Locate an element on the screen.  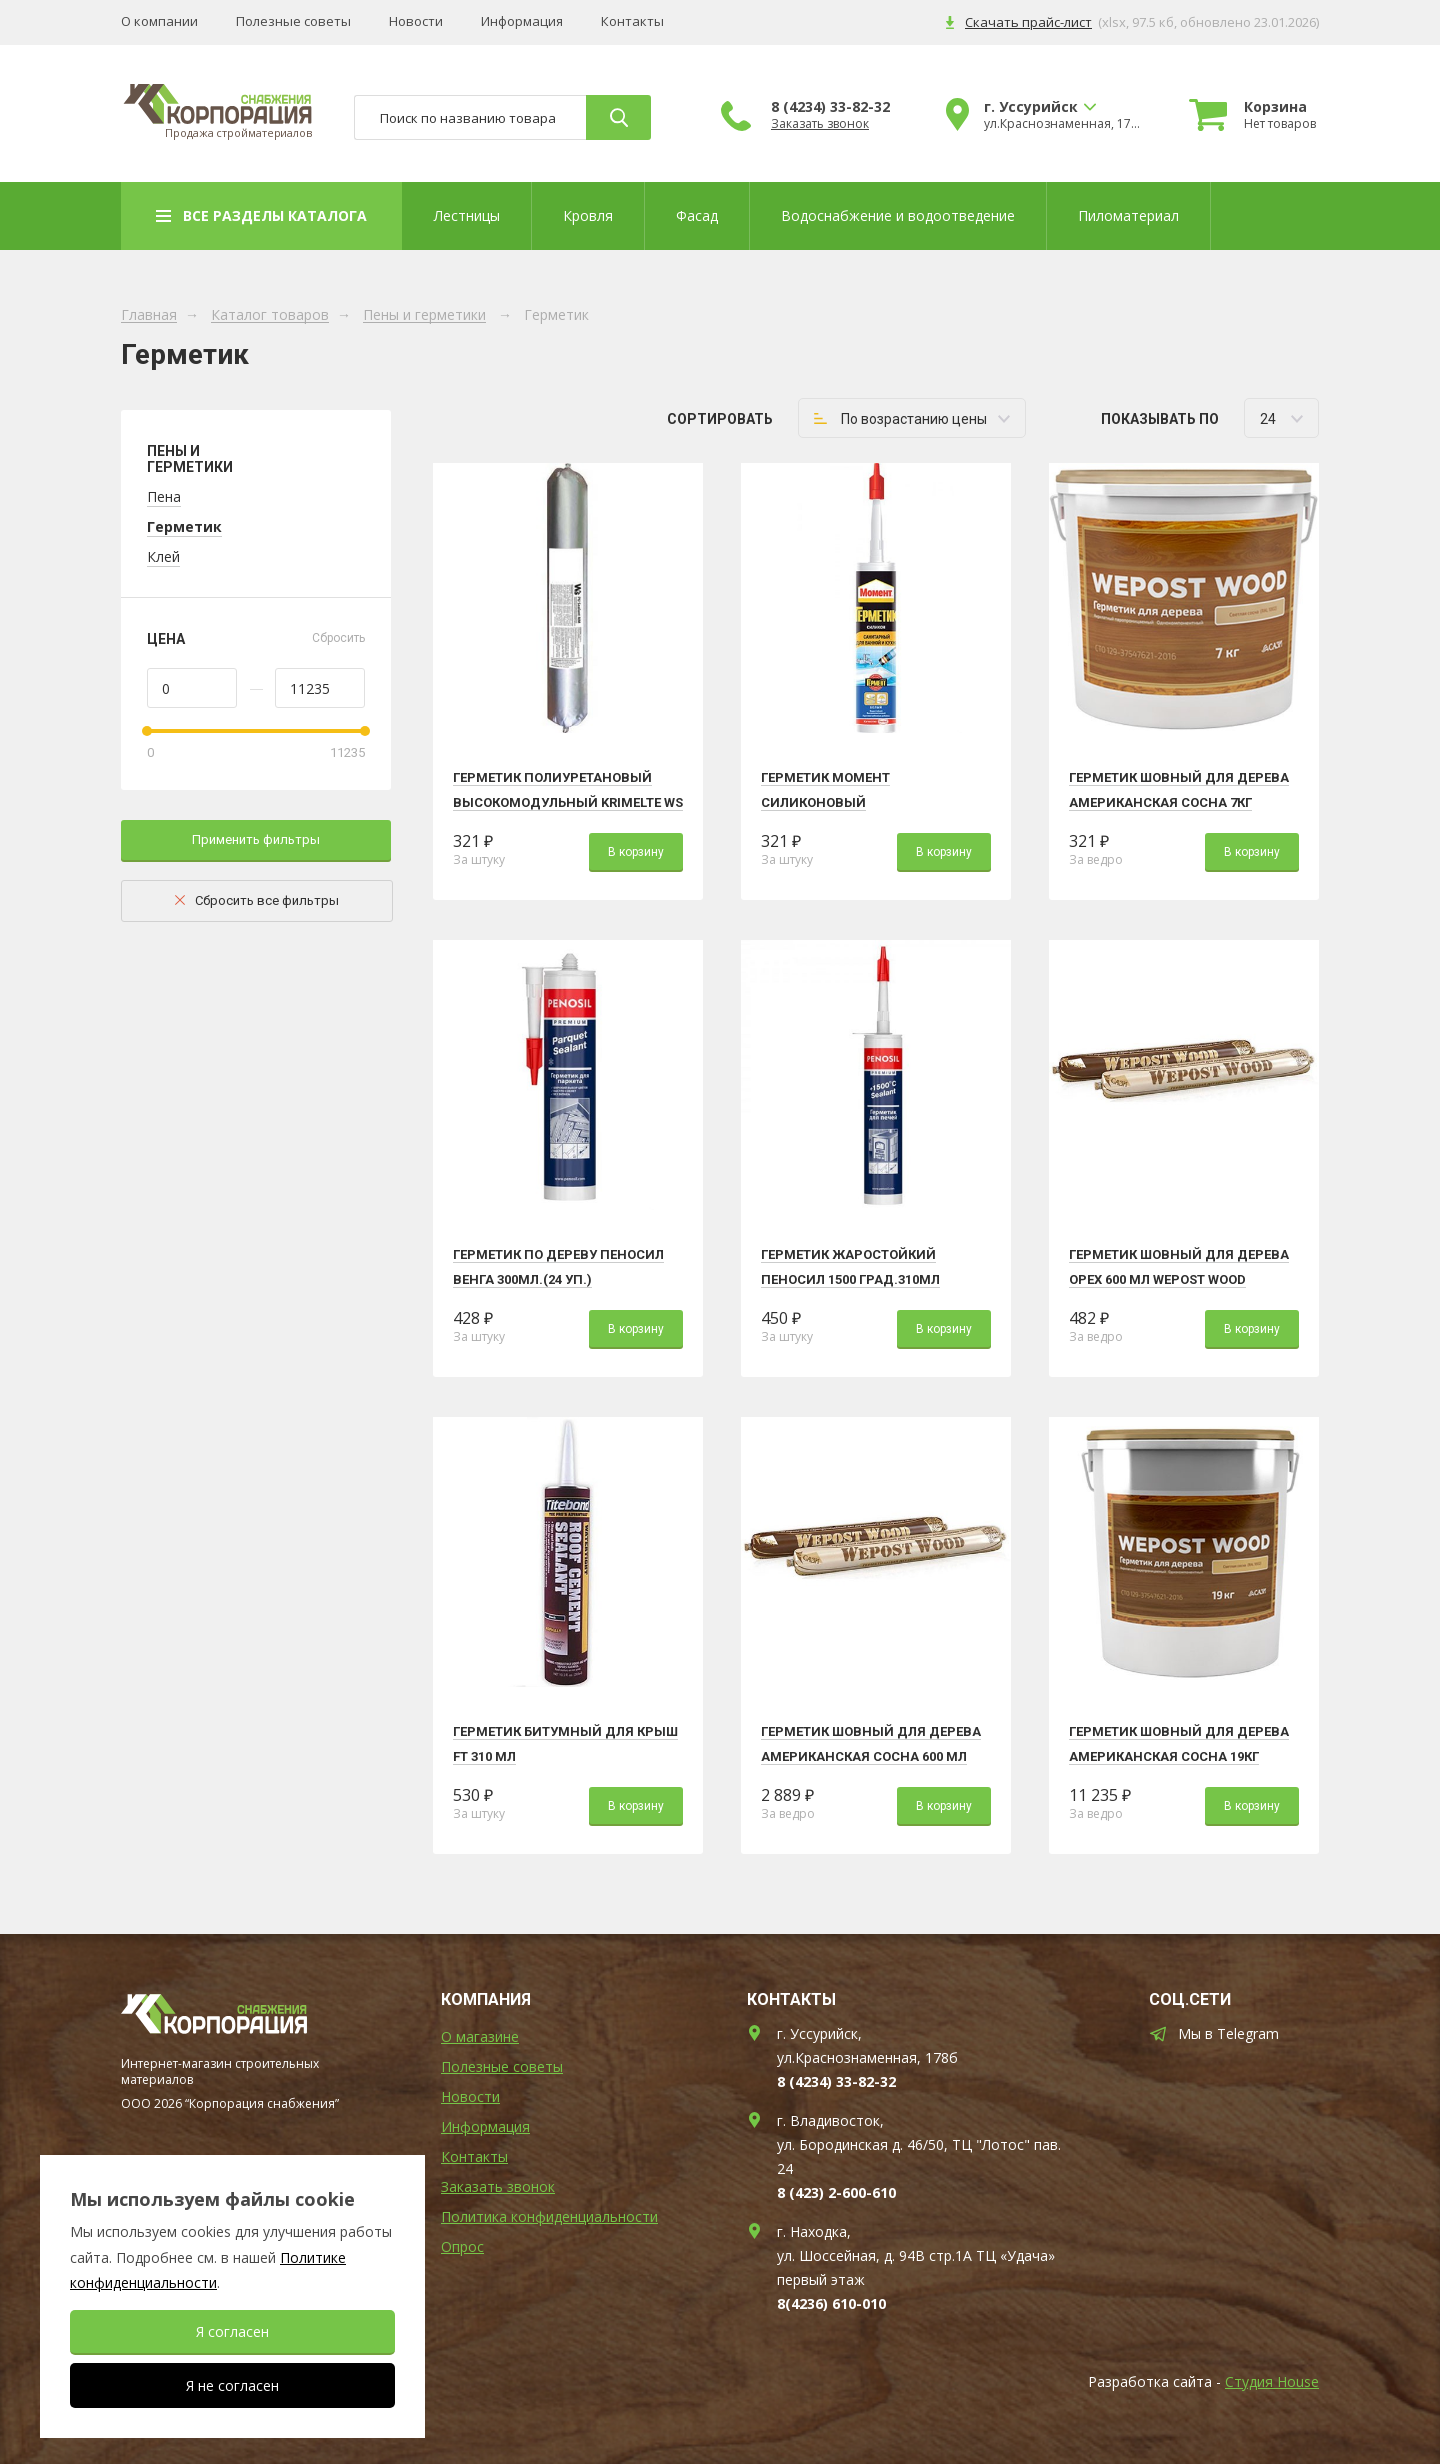
Сбросить is located at coordinates (338, 638).